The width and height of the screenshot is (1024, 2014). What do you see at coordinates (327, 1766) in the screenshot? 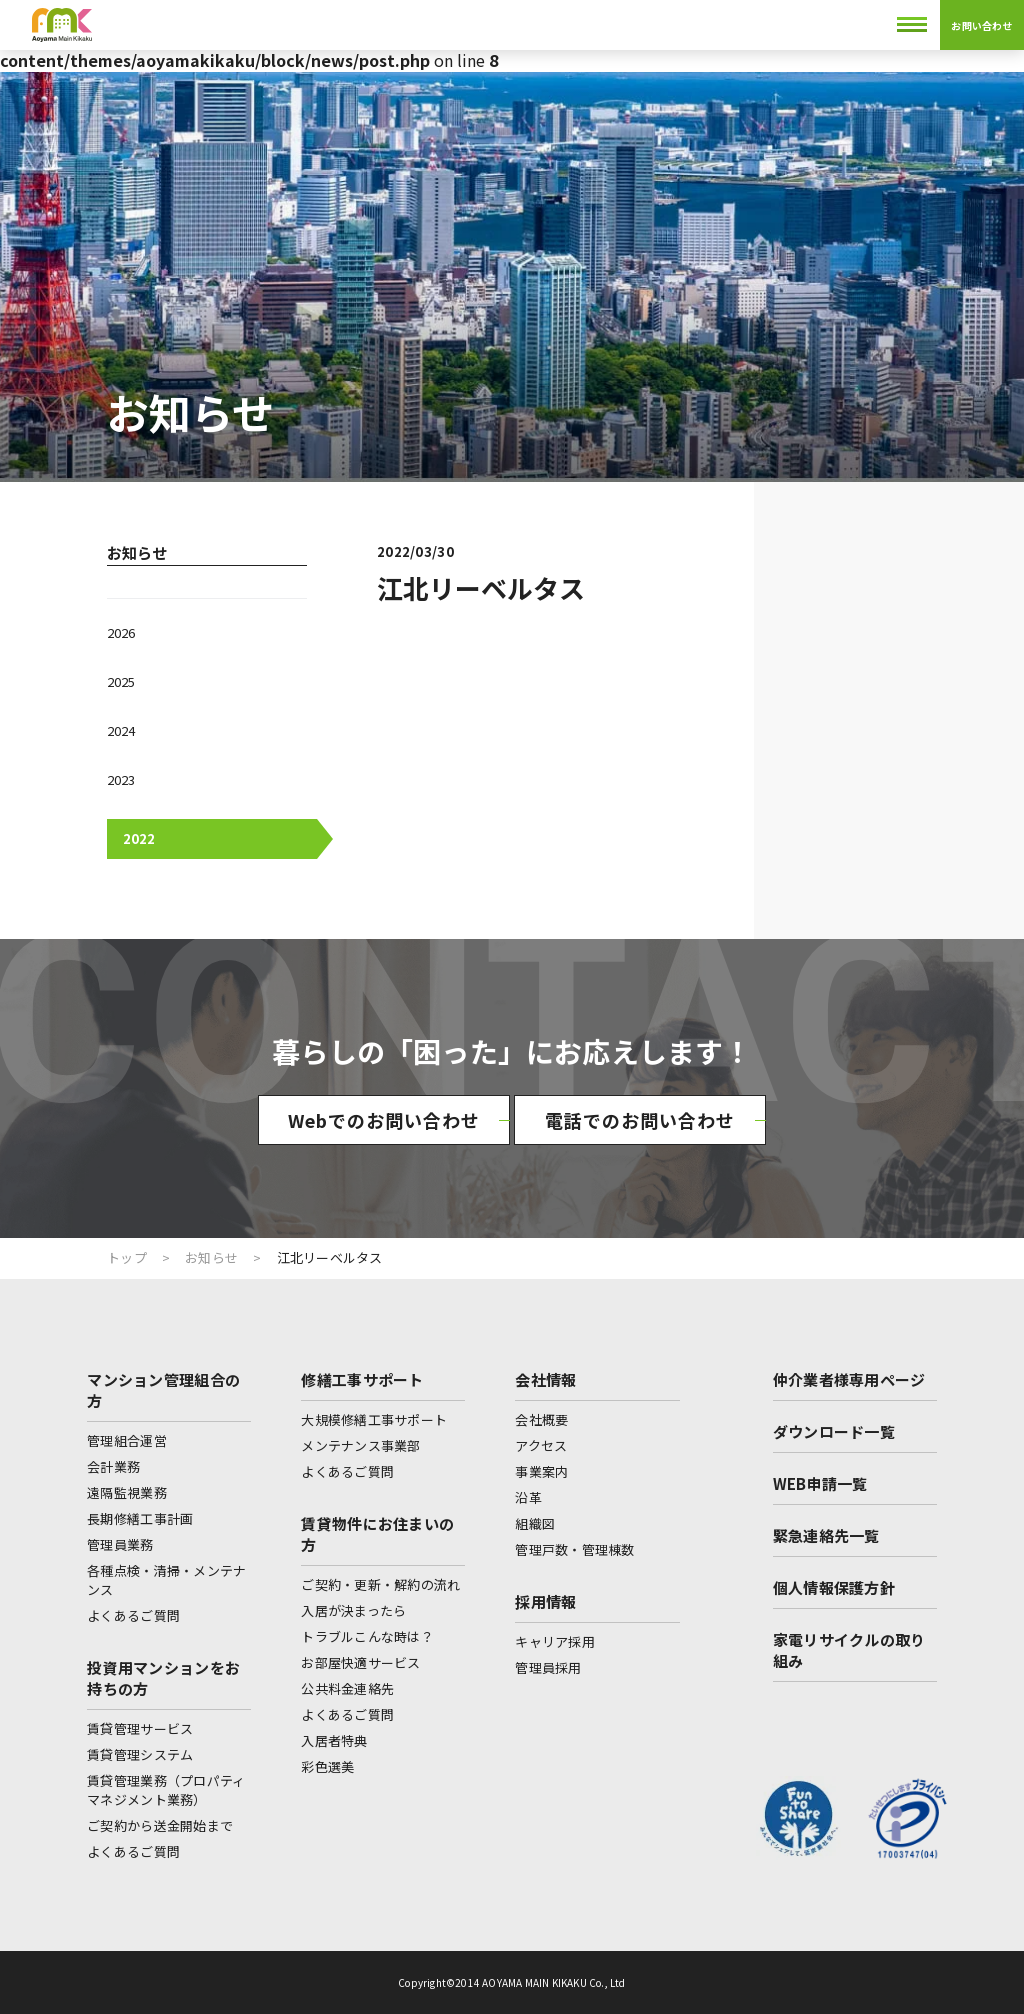
I see `彩色選美` at bounding box center [327, 1766].